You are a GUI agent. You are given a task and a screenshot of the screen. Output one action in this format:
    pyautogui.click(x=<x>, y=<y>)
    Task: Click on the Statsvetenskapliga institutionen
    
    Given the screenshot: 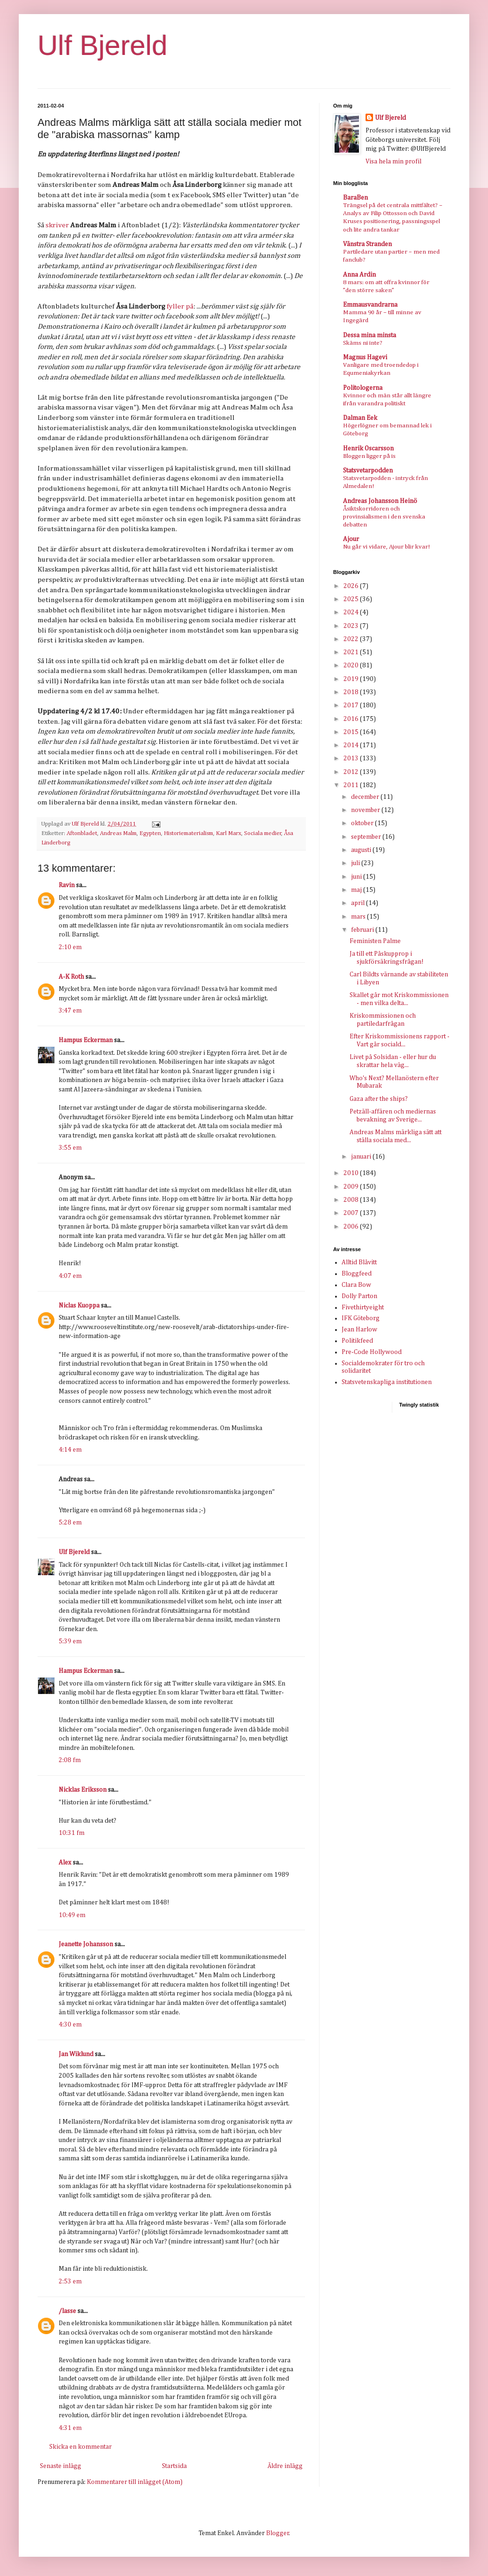 What is the action you would take?
    pyautogui.click(x=387, y=1382)
    